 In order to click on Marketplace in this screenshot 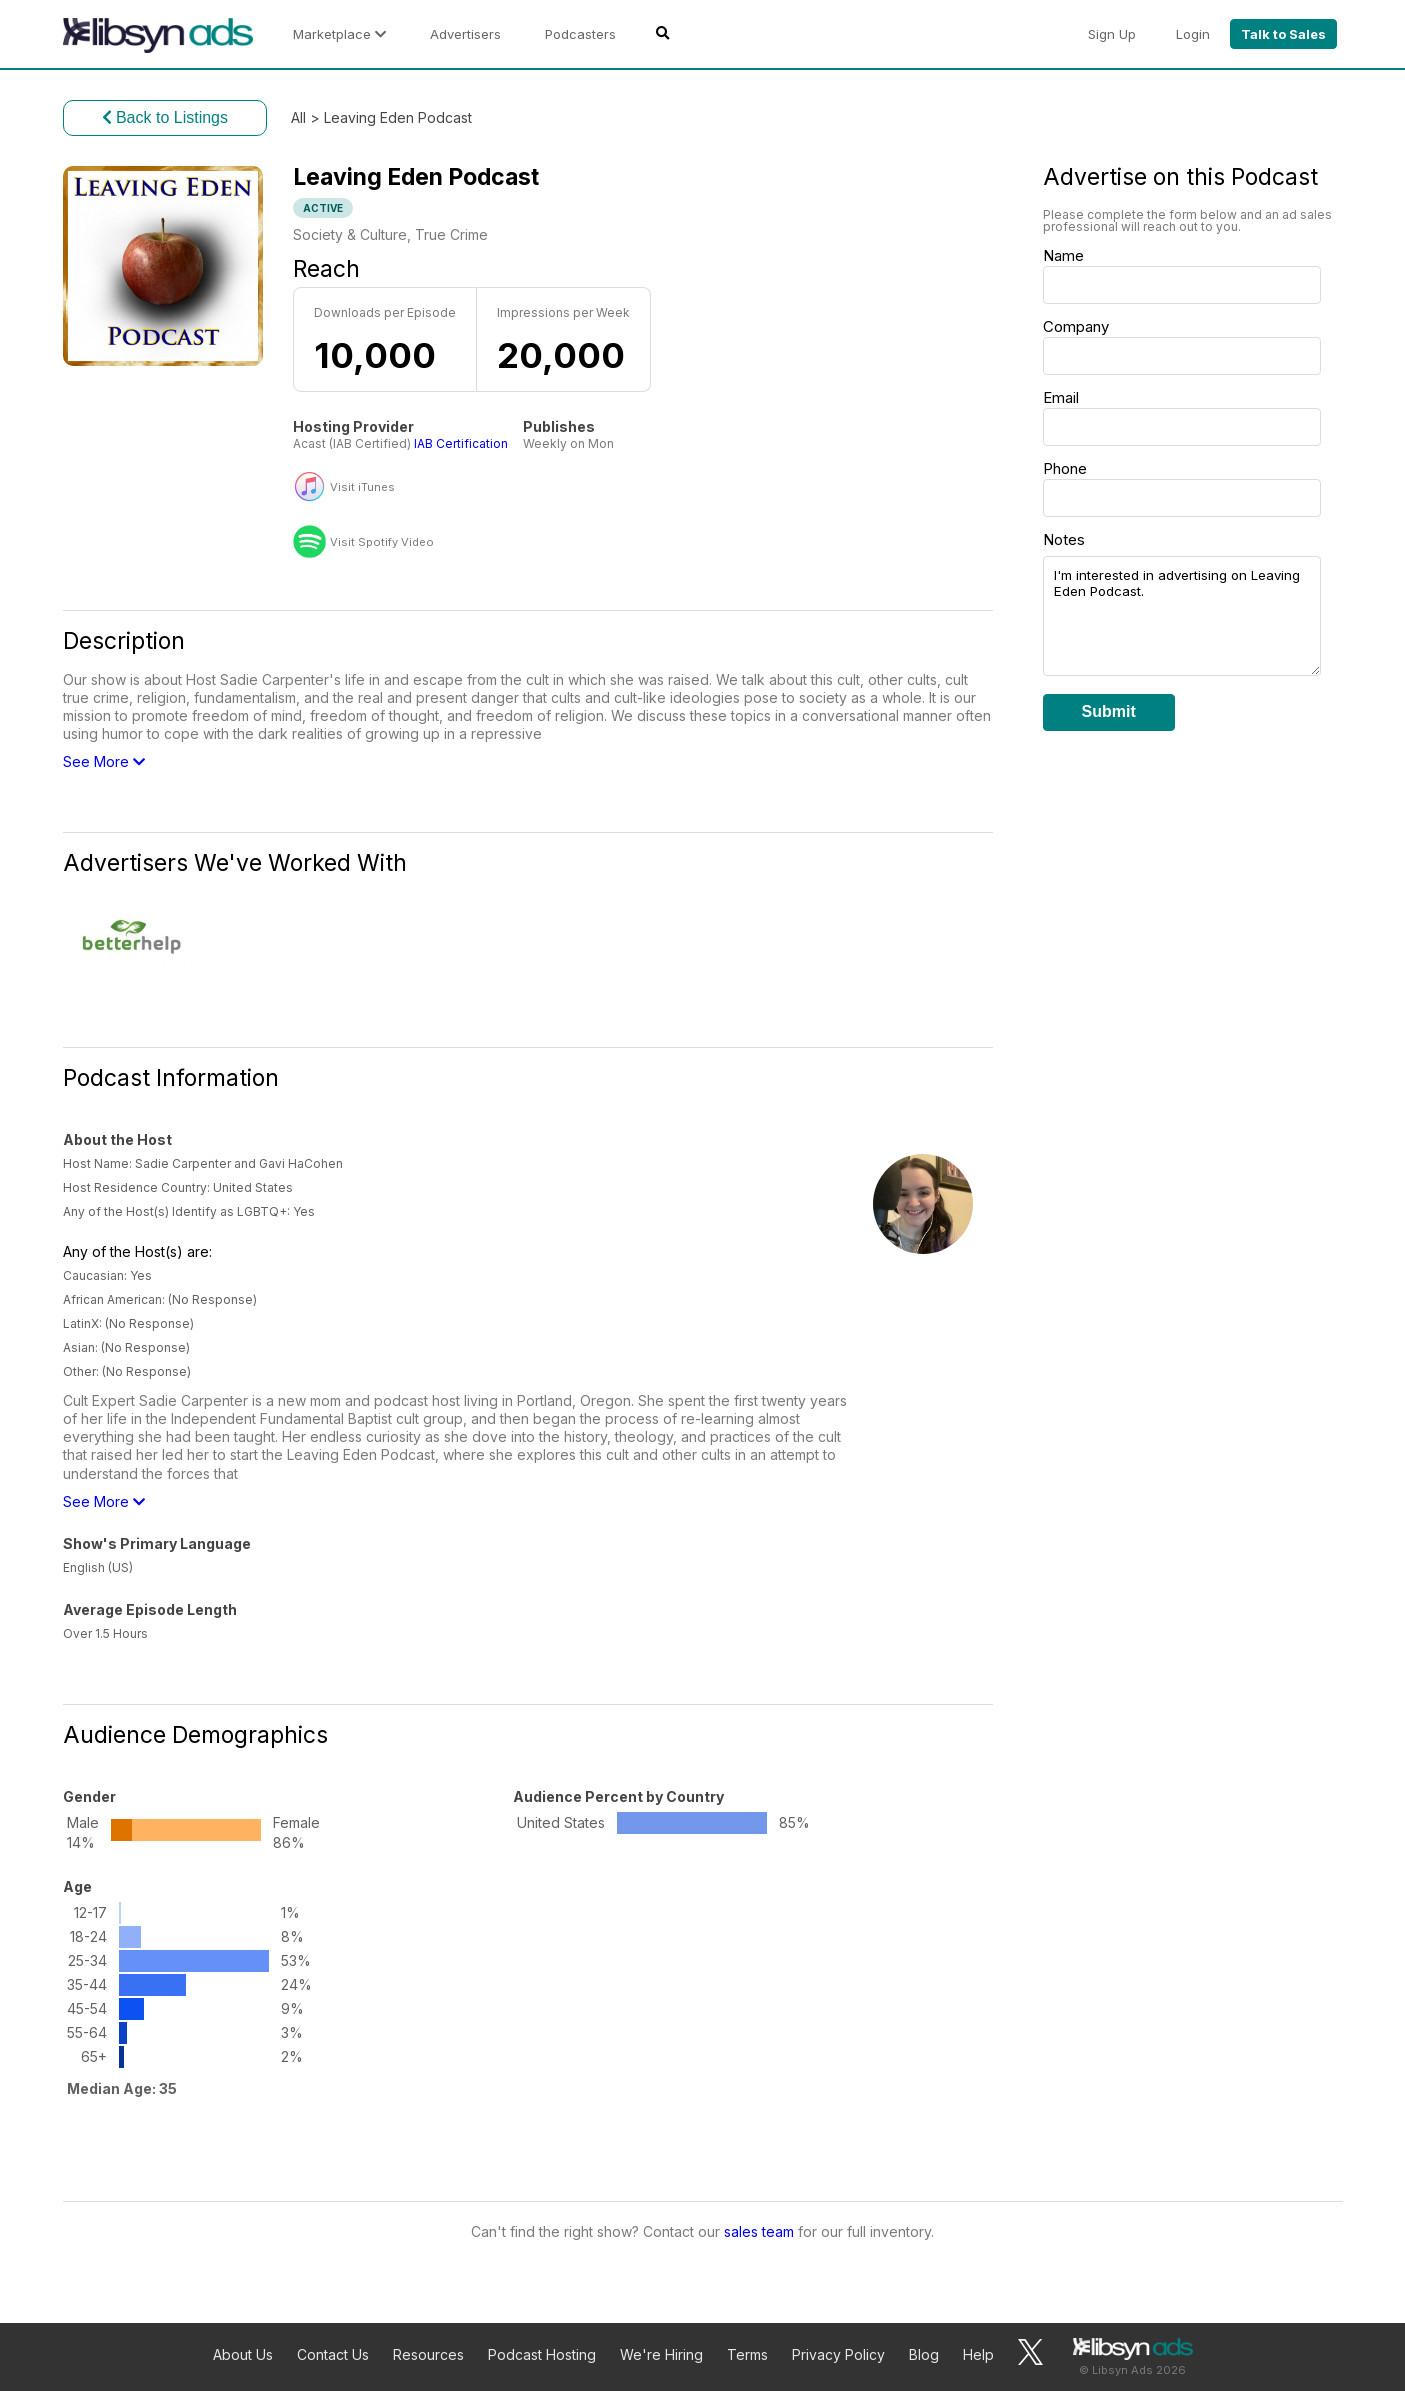, I will do `click(339, 34)`.